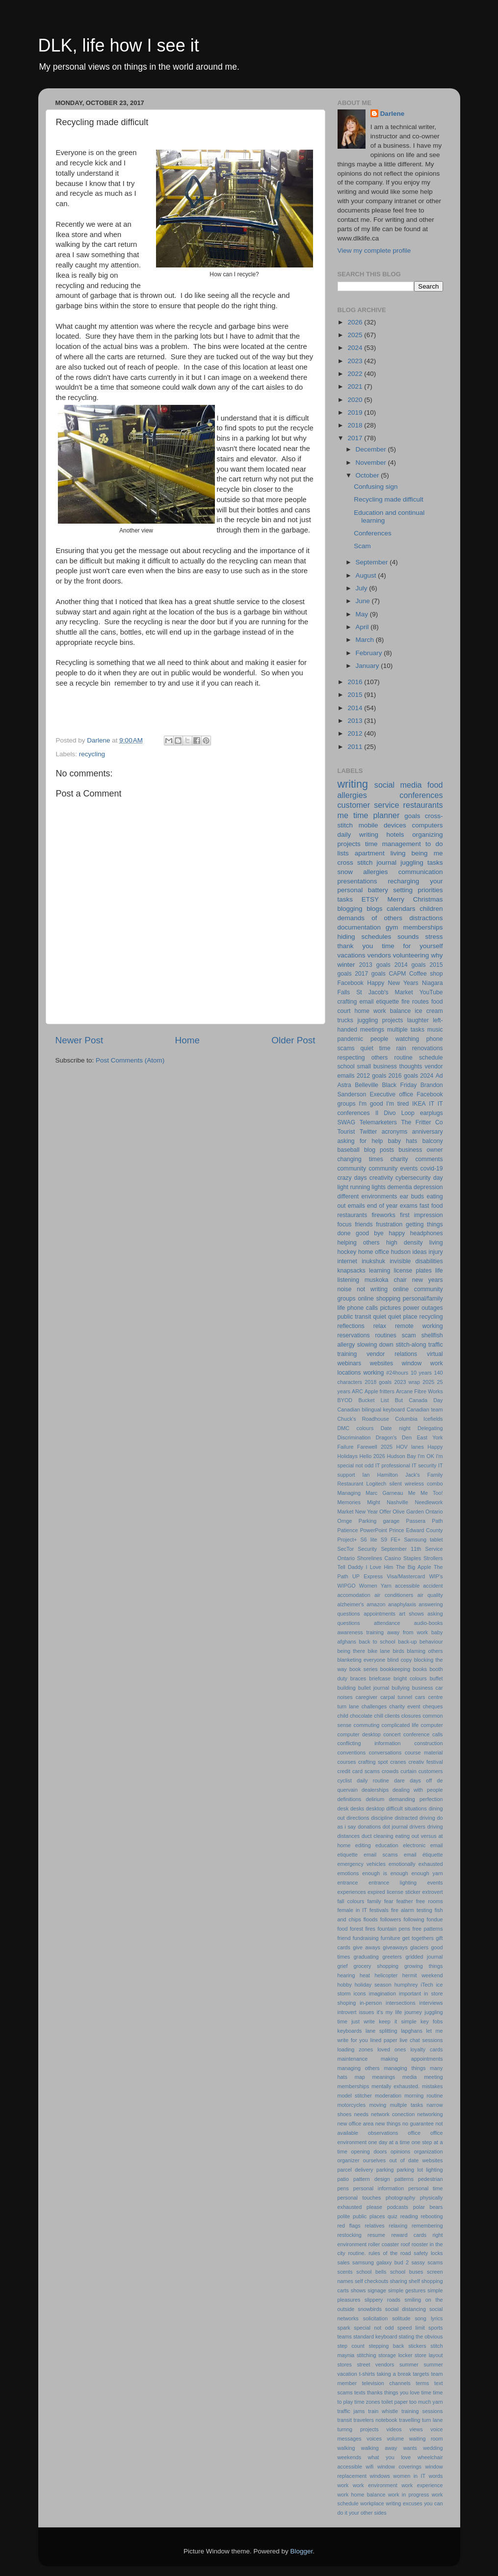  Describe the element at coordinates (439, 1270) in the screenshot. I see `life` at that location.